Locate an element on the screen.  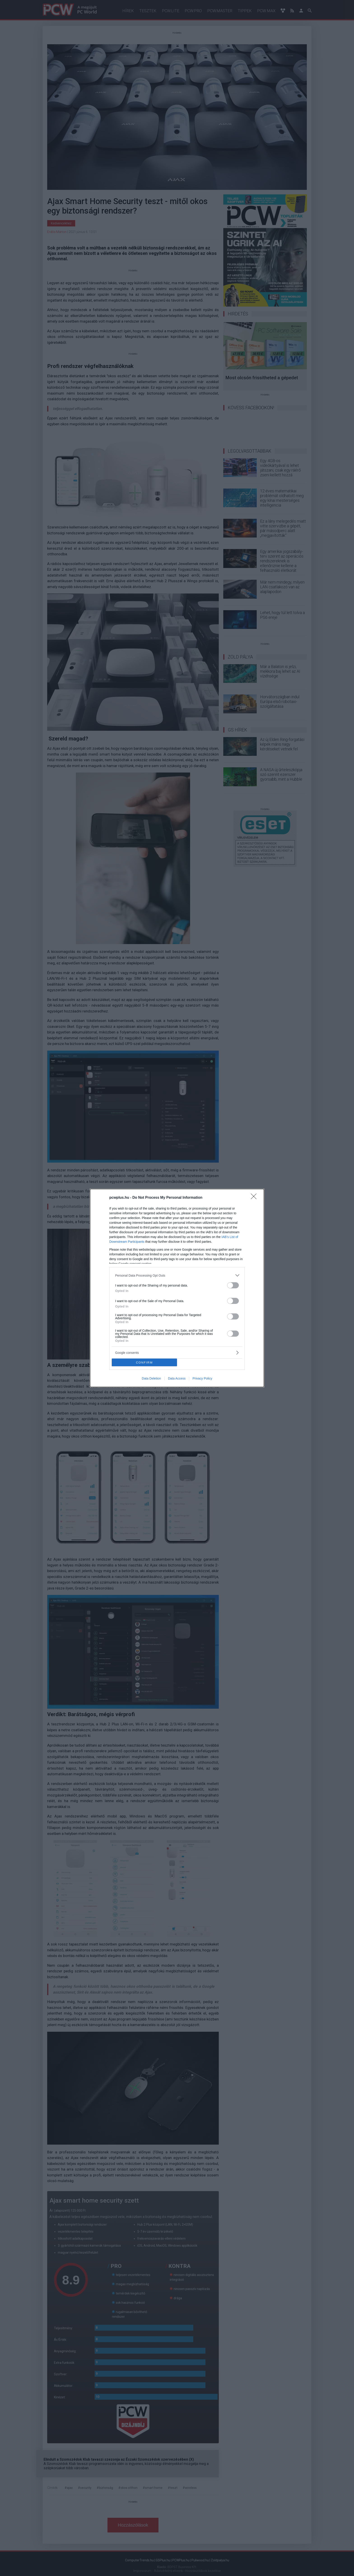
Data Access is located at coordinates (177, 1378).